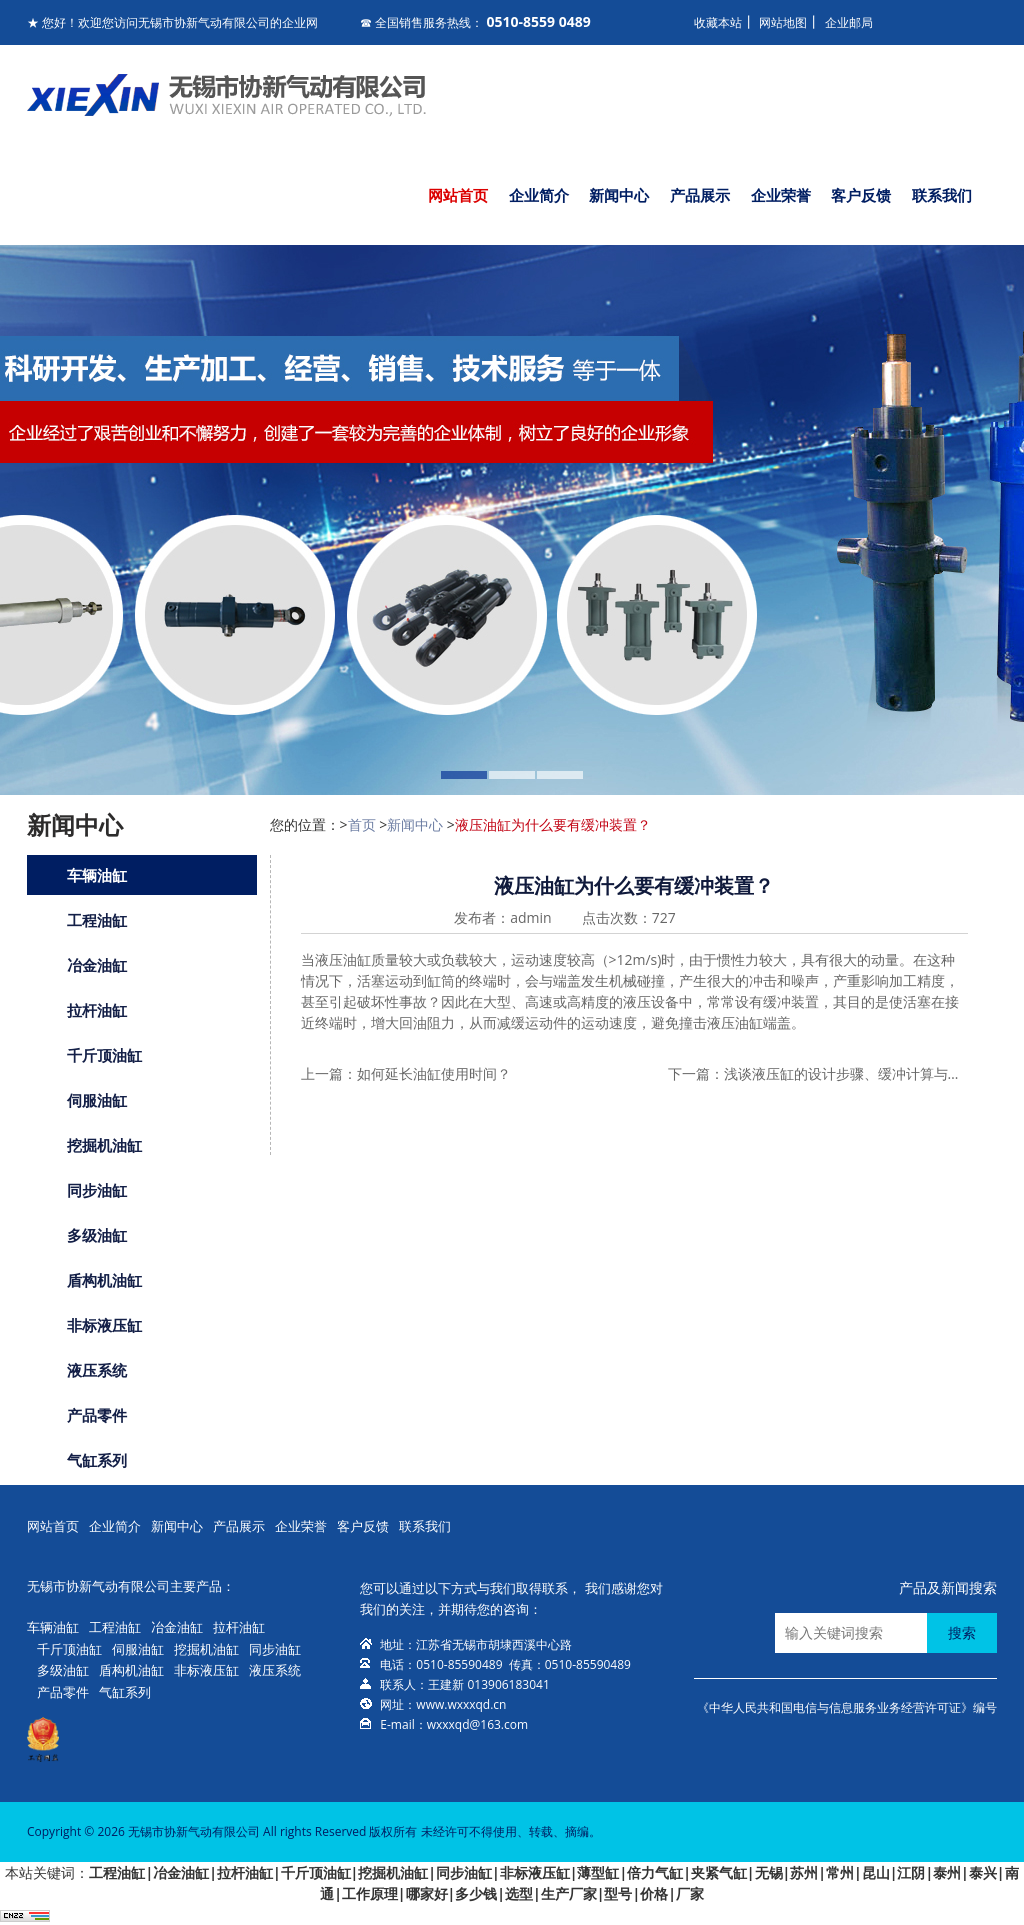 This screenshot has height=1925, width=1024. I want to click on 搜索, so click(962, 1632).